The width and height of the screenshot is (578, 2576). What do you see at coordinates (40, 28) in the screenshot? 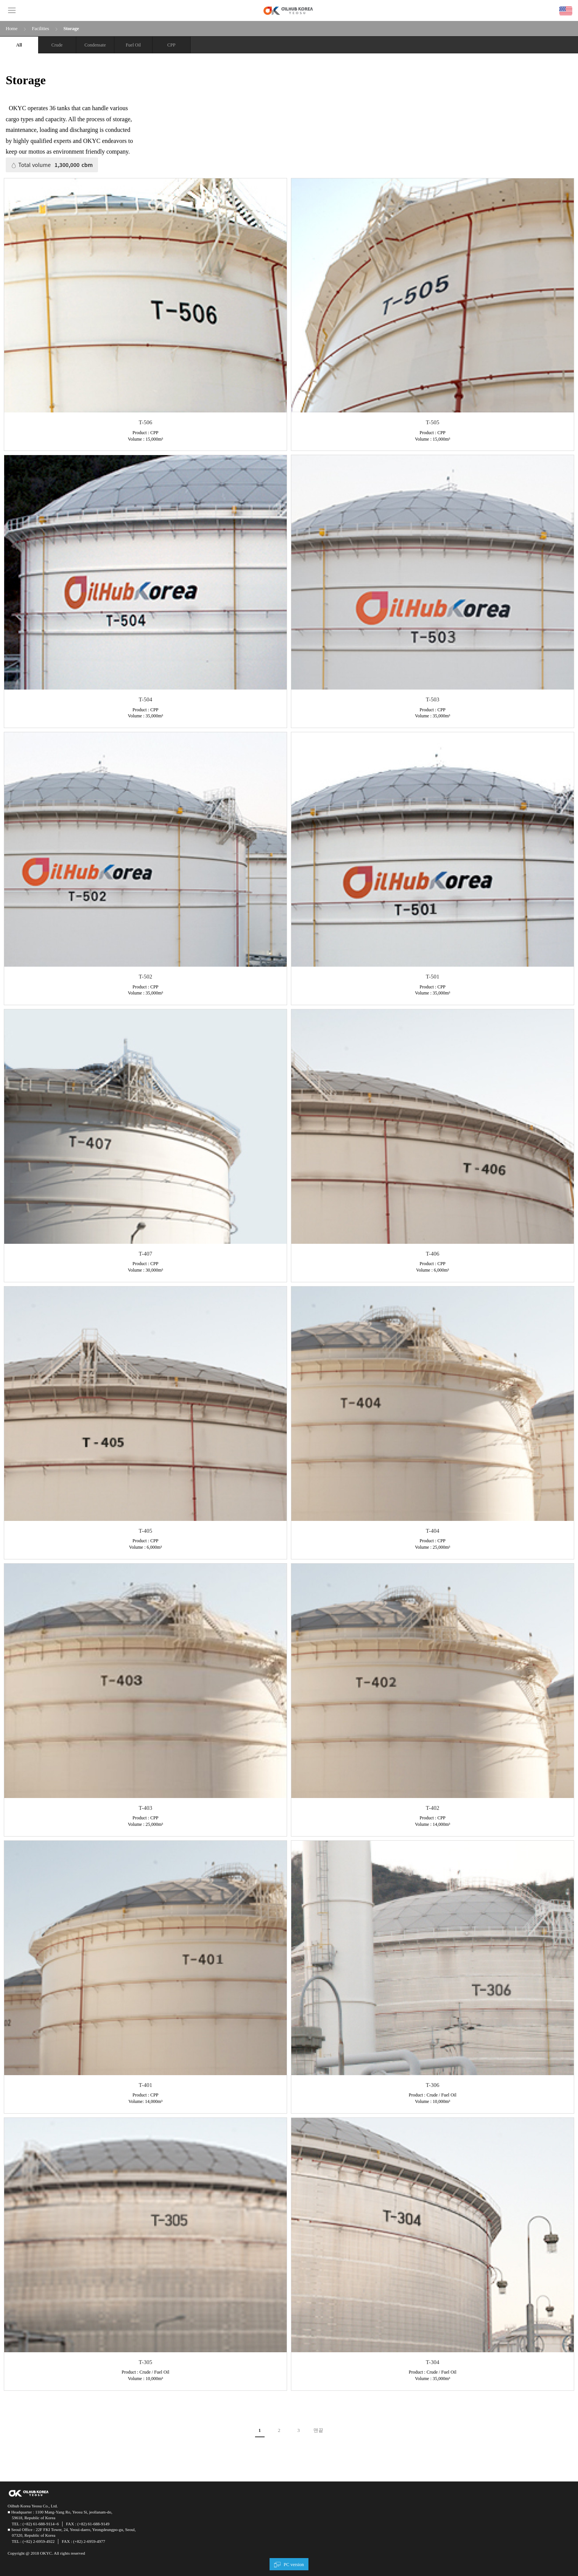
I see `Facilities` at bounding box center [40, 28].